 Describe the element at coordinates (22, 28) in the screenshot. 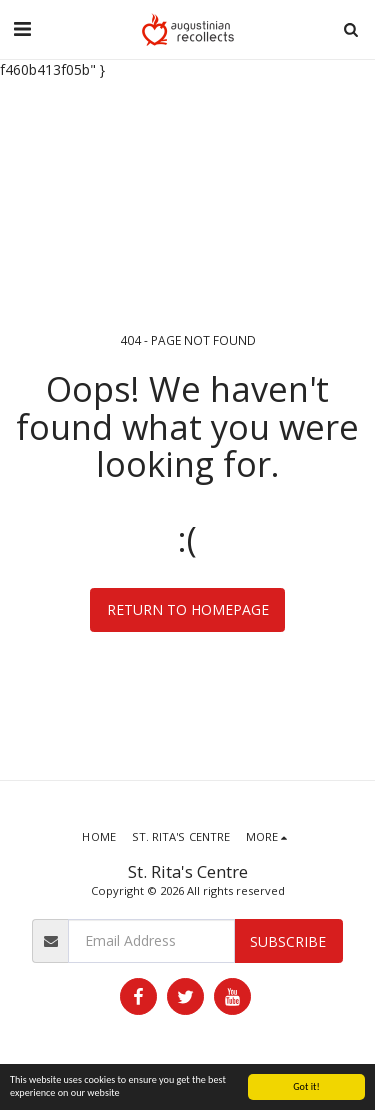

I see `[button]` at that location.